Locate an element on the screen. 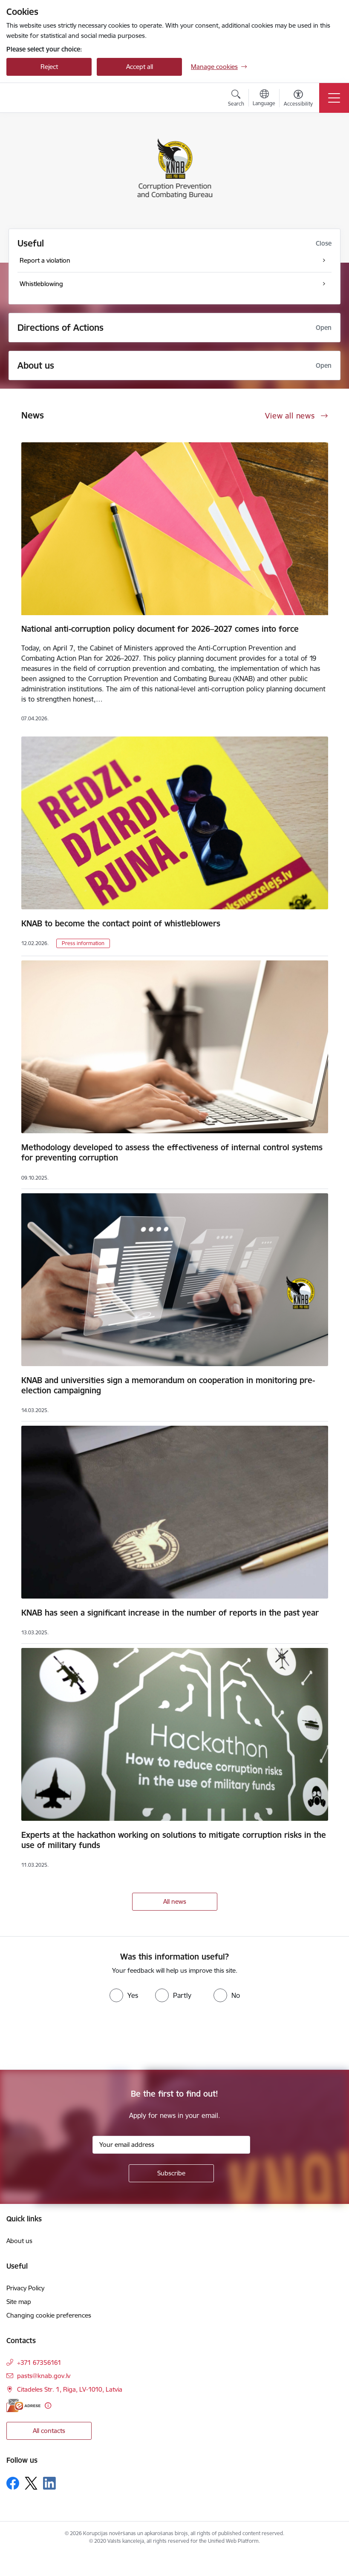 The image size is (349, 2576). Experts at the hackathon working on solutions to mitigate corruption risks in the use of military funds is located at coordinates (173, 1840).